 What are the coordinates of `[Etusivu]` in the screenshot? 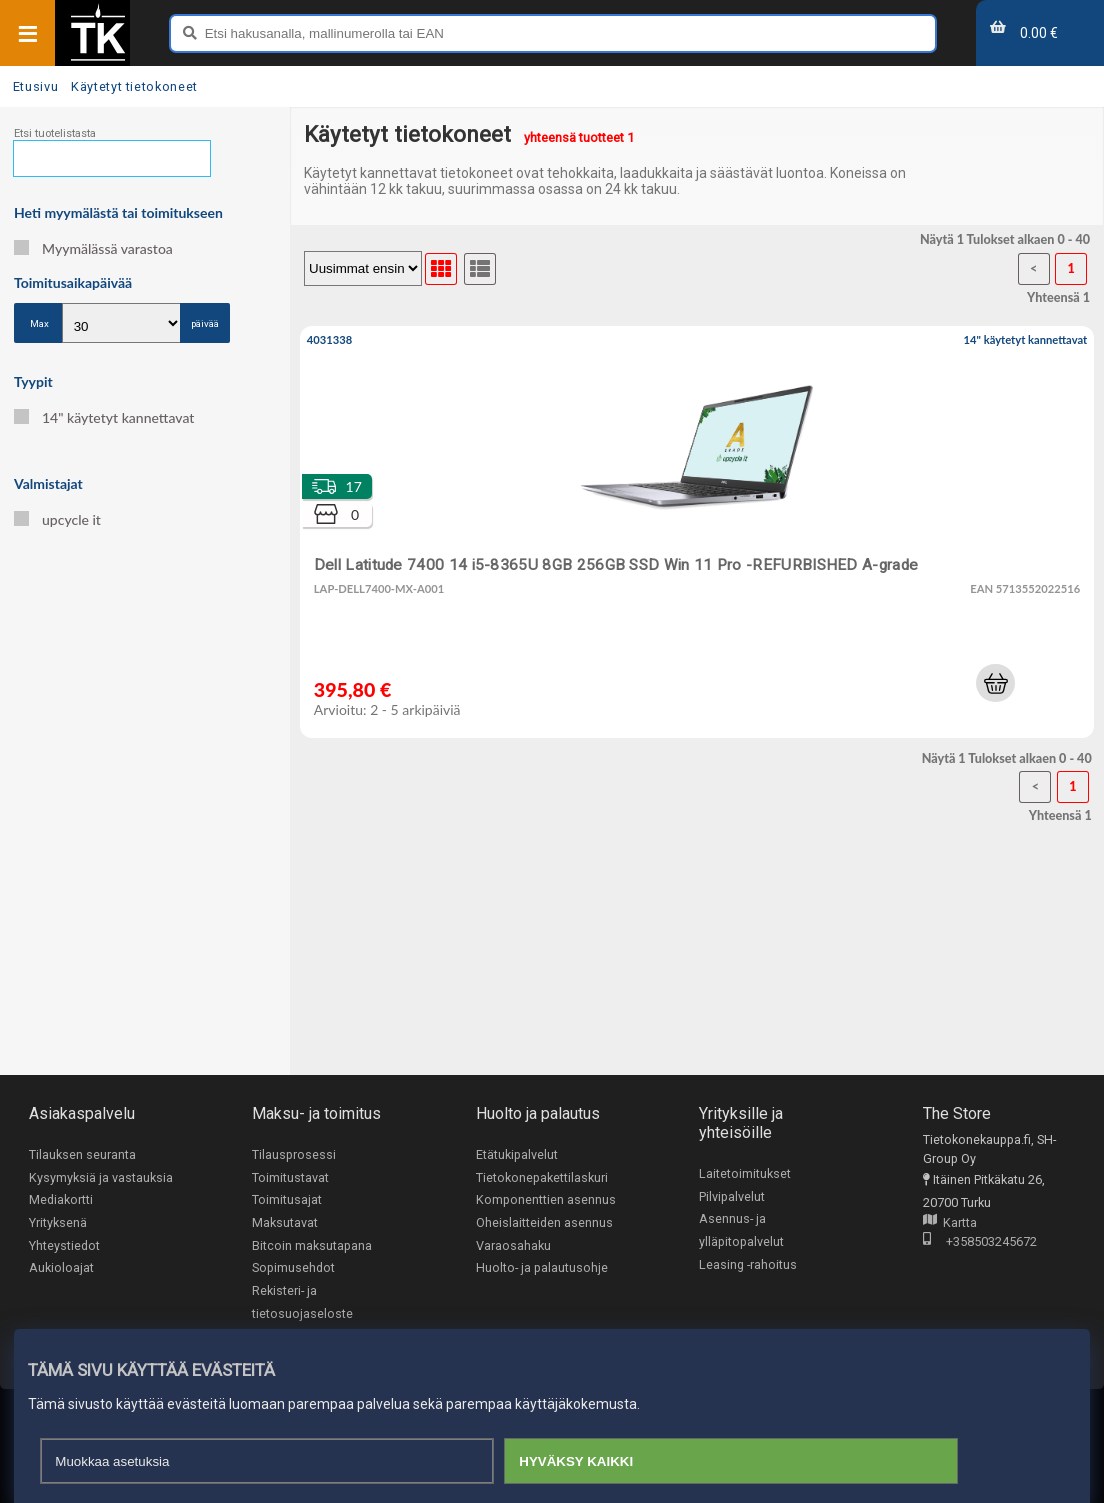 It's located at (98, 59).